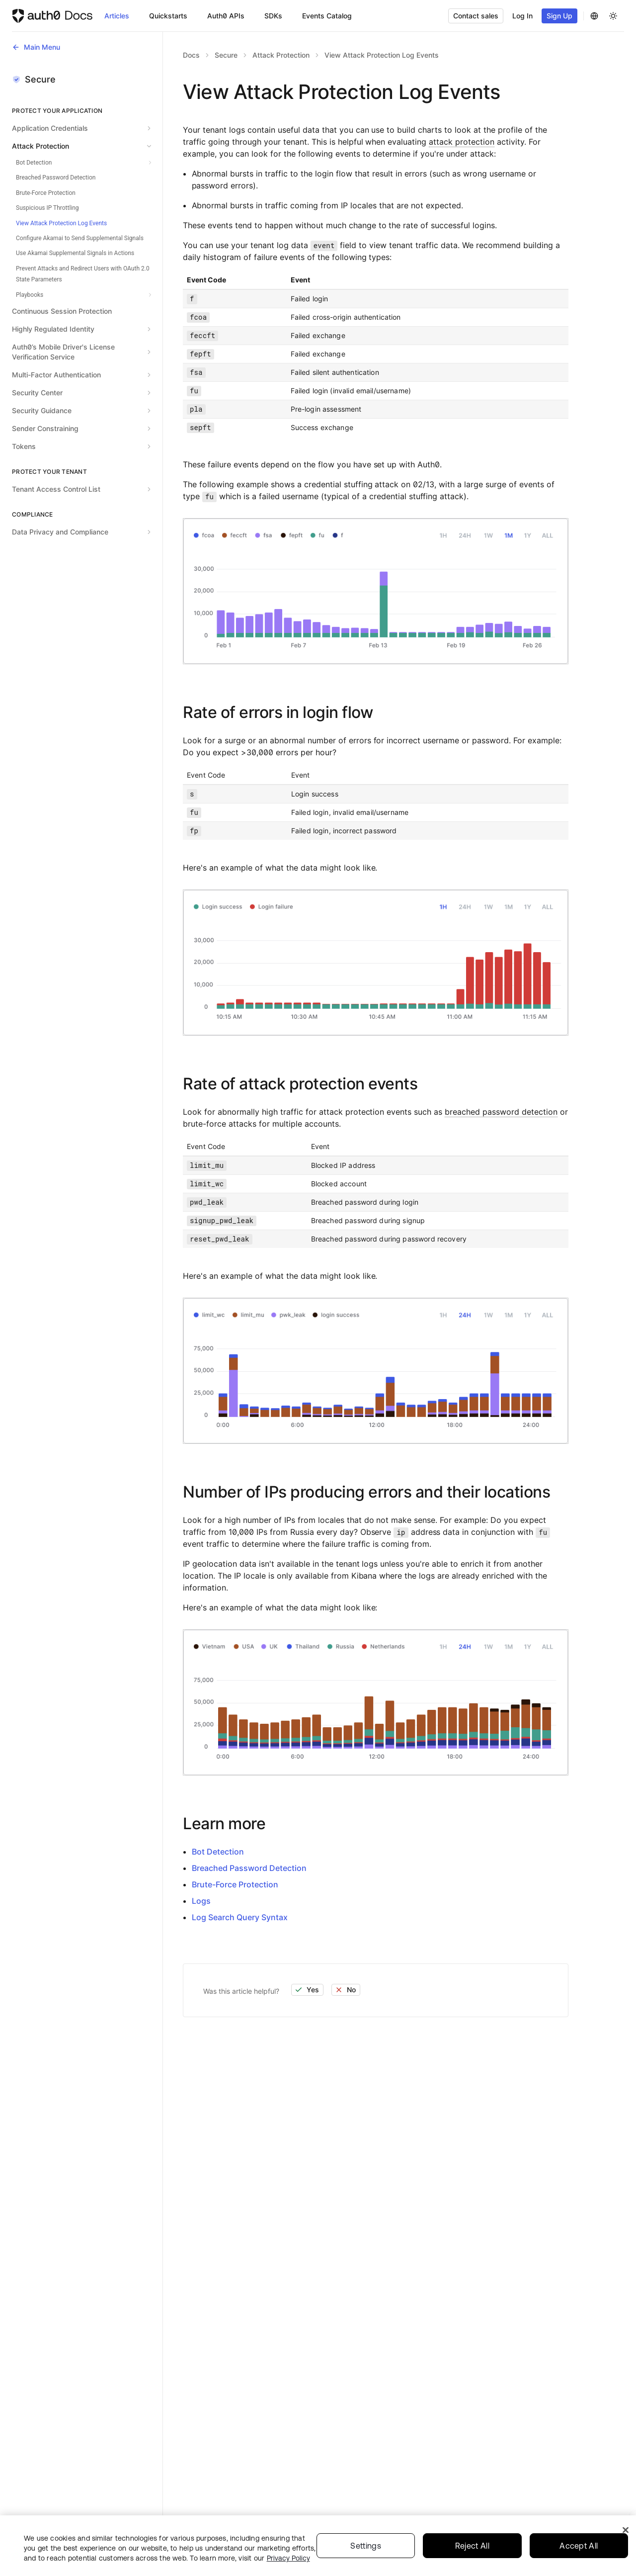 This screenshot has height=2576, width=636. Describe the element at coordinates (307, 1989) in the screenshot. I see `Yes` at that location.